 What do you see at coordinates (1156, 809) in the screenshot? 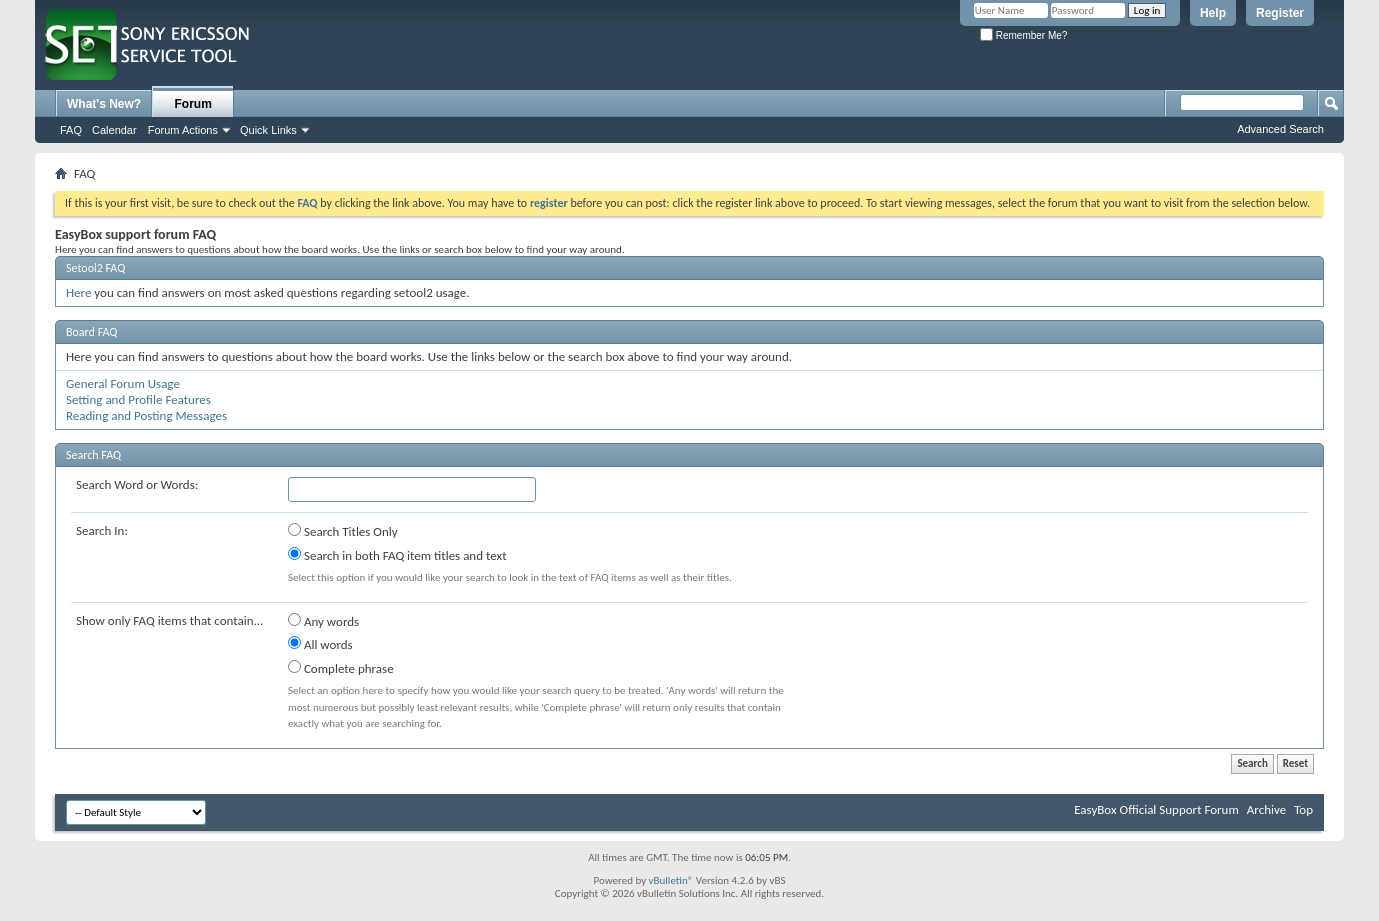
I see `EasyBox Official Support Forum` at bounding box center [1156, 809].